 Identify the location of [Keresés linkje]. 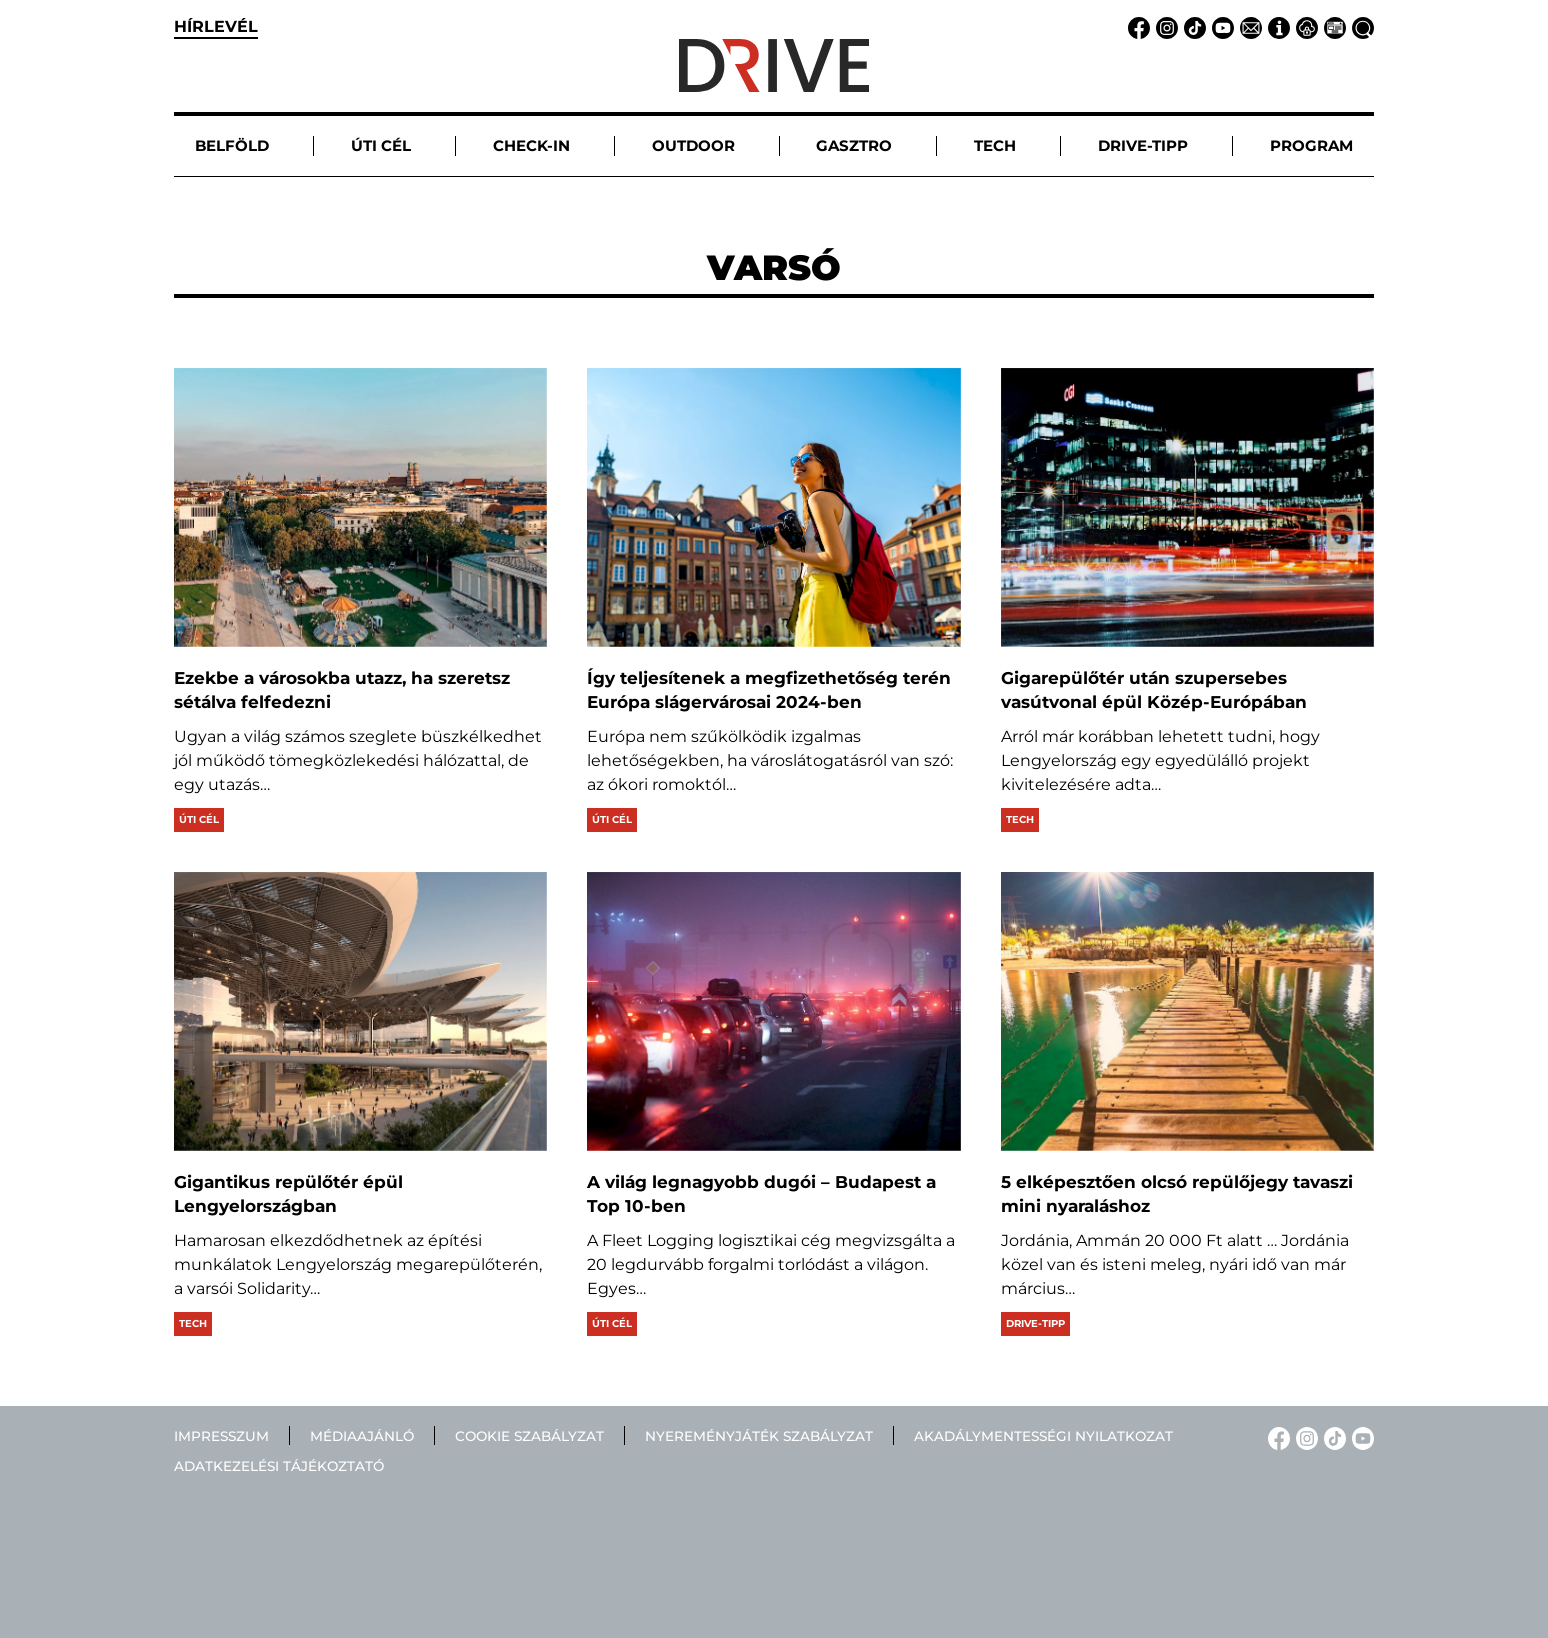
(1360, 26).